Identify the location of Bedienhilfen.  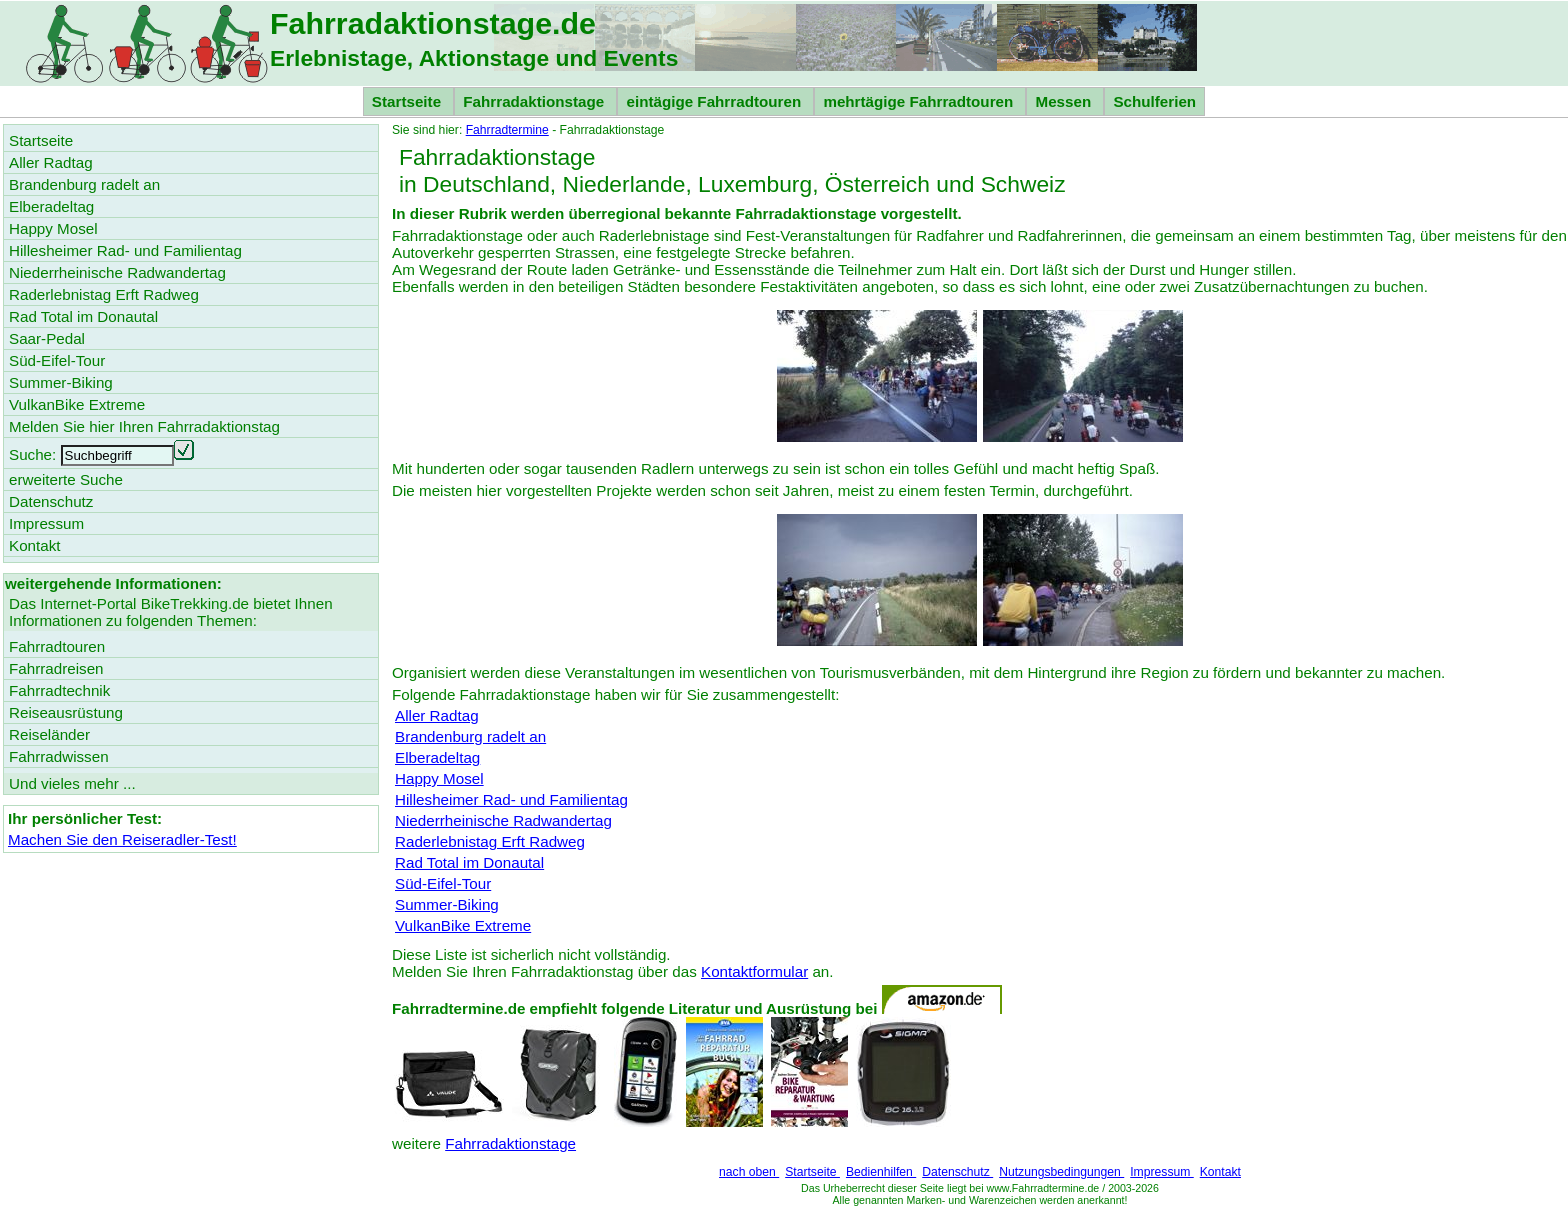
(881, 1172).